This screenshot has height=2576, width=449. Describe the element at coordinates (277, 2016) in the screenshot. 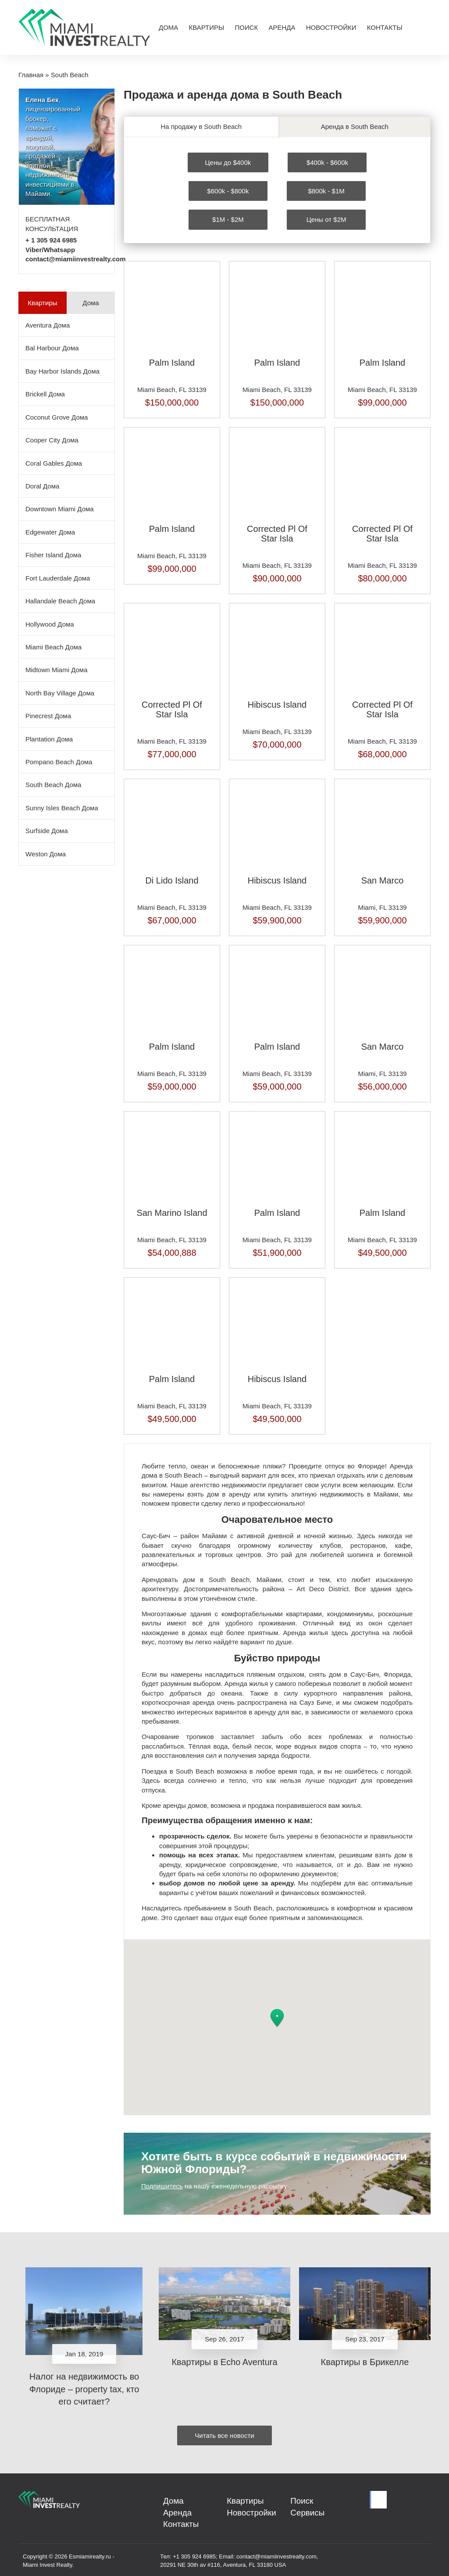

I see `[button]` at that location.